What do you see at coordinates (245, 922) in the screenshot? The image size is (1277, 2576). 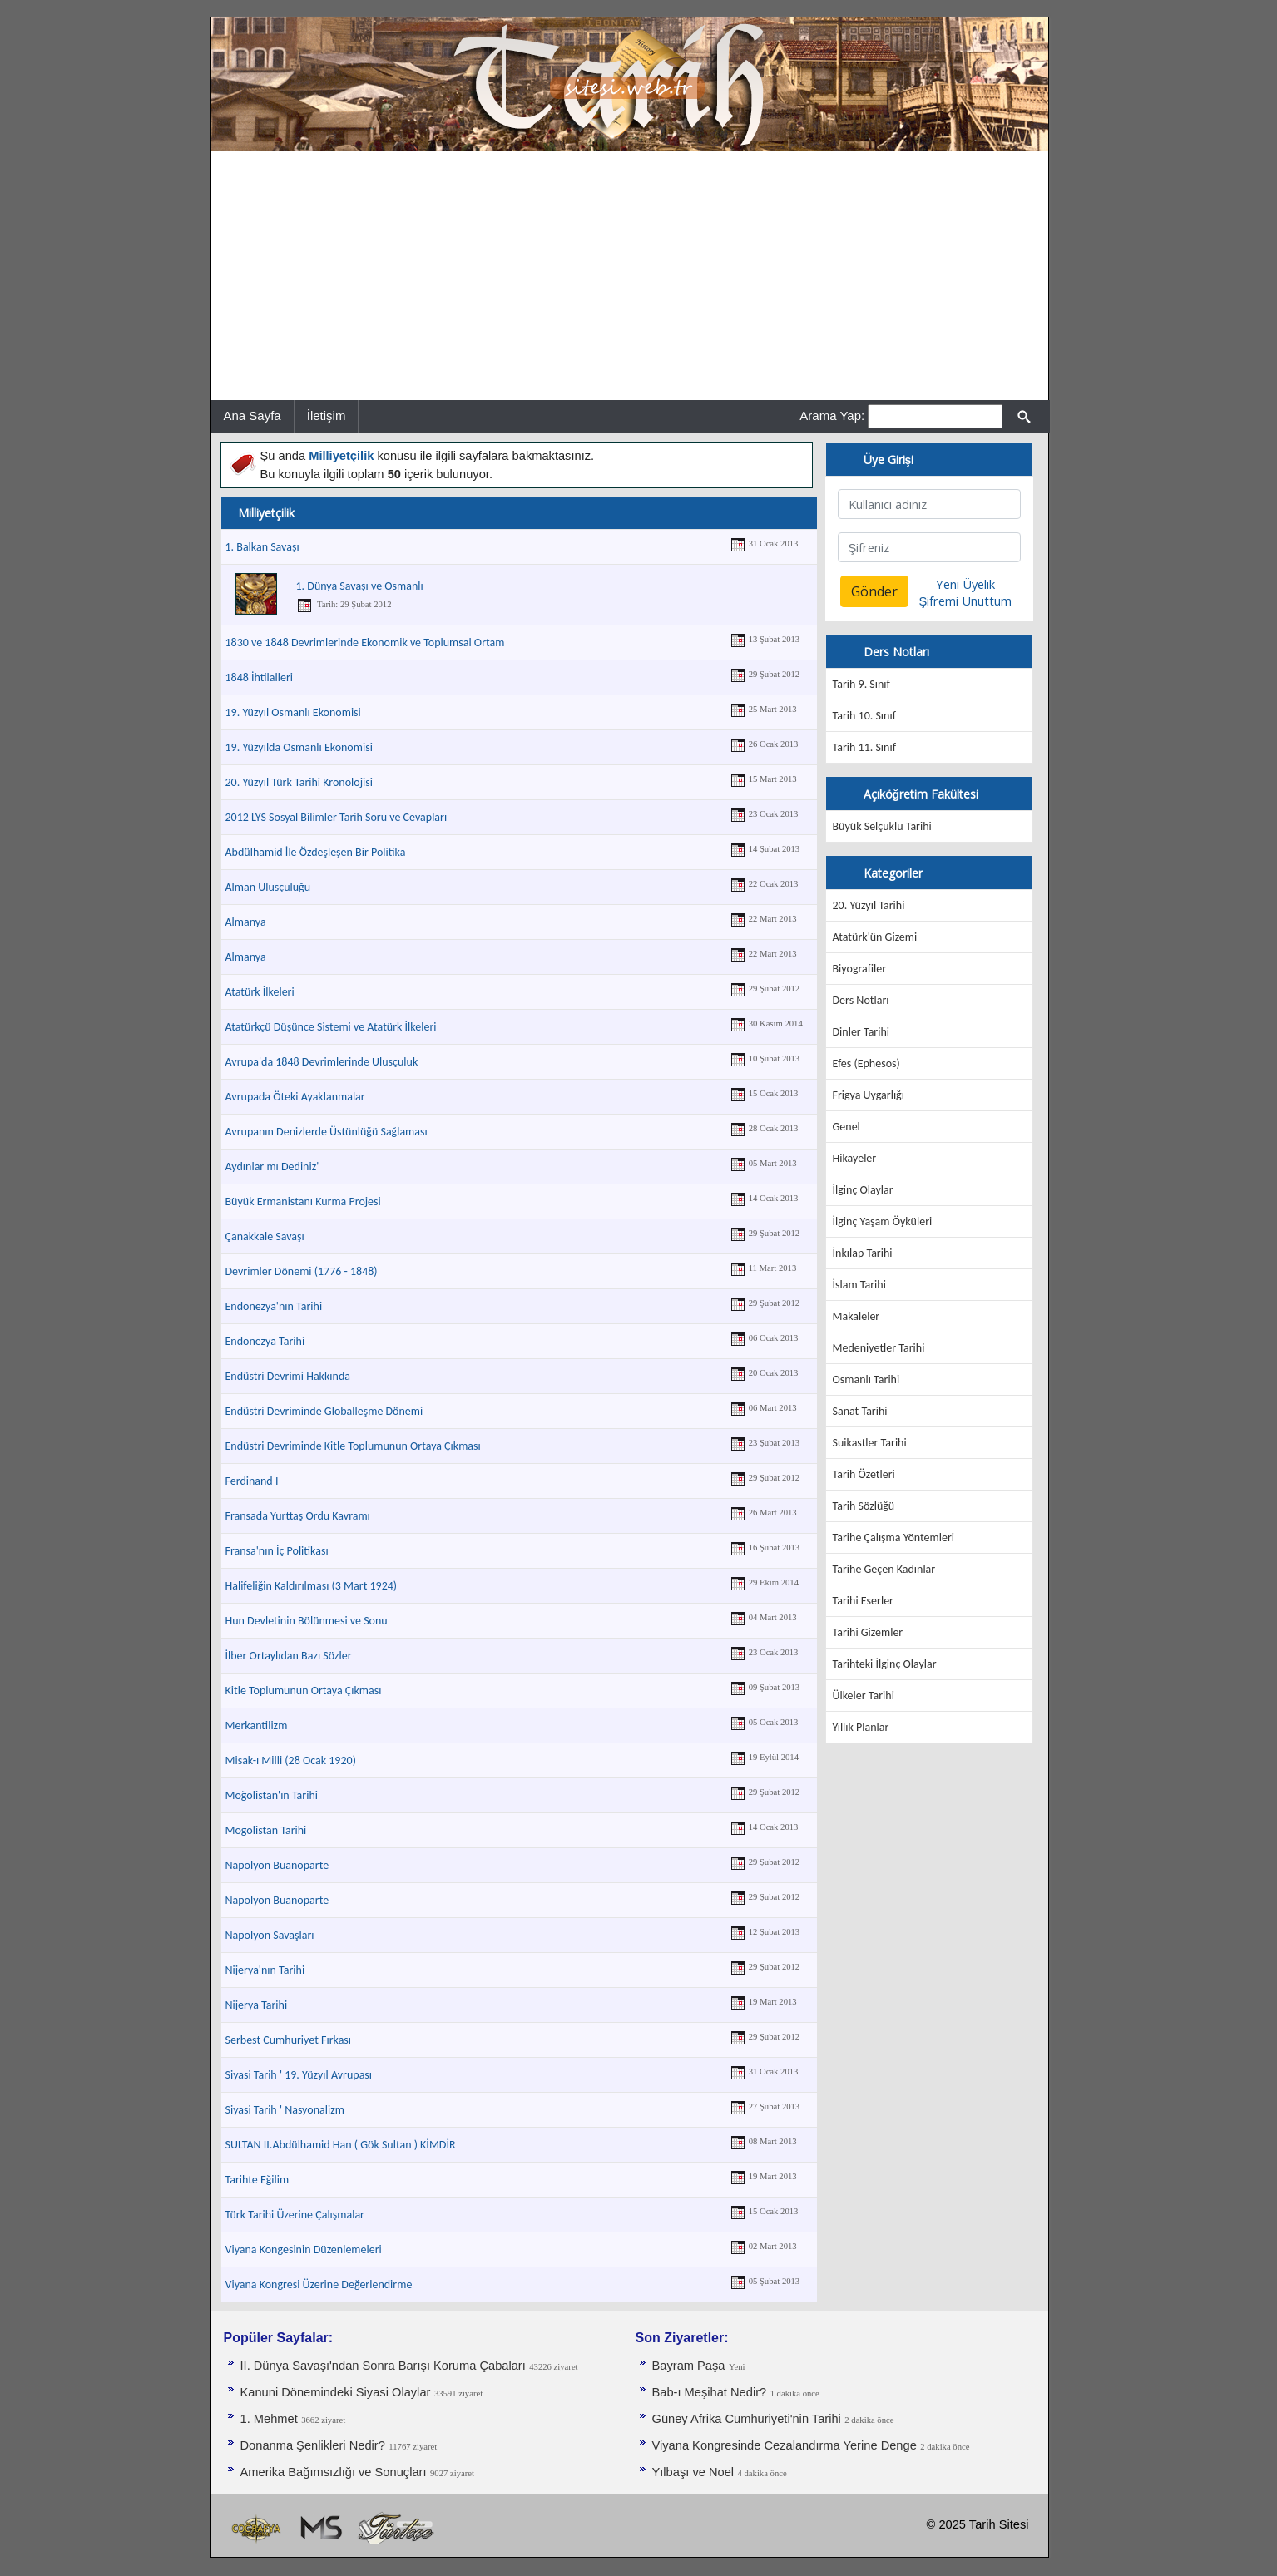 I see `Almanya` at bounding box center [245, 922].